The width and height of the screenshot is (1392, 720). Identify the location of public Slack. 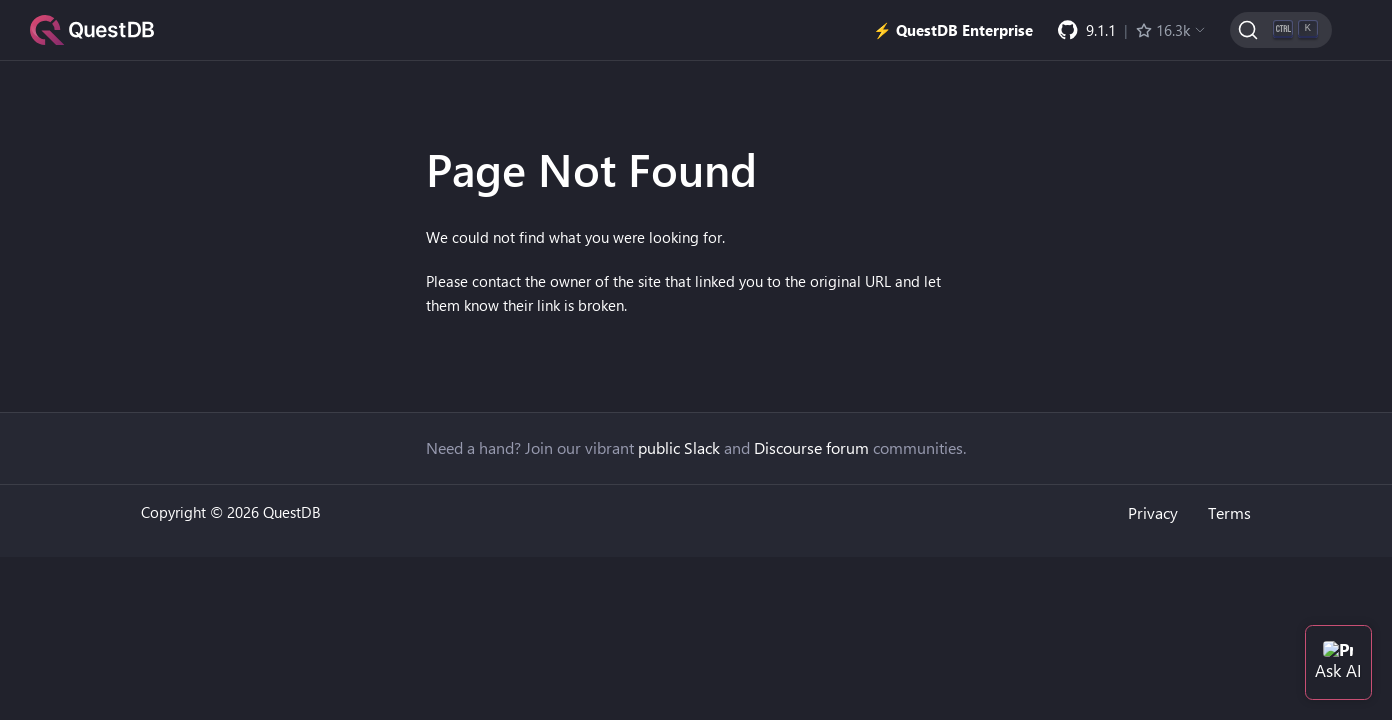
(679, 447).